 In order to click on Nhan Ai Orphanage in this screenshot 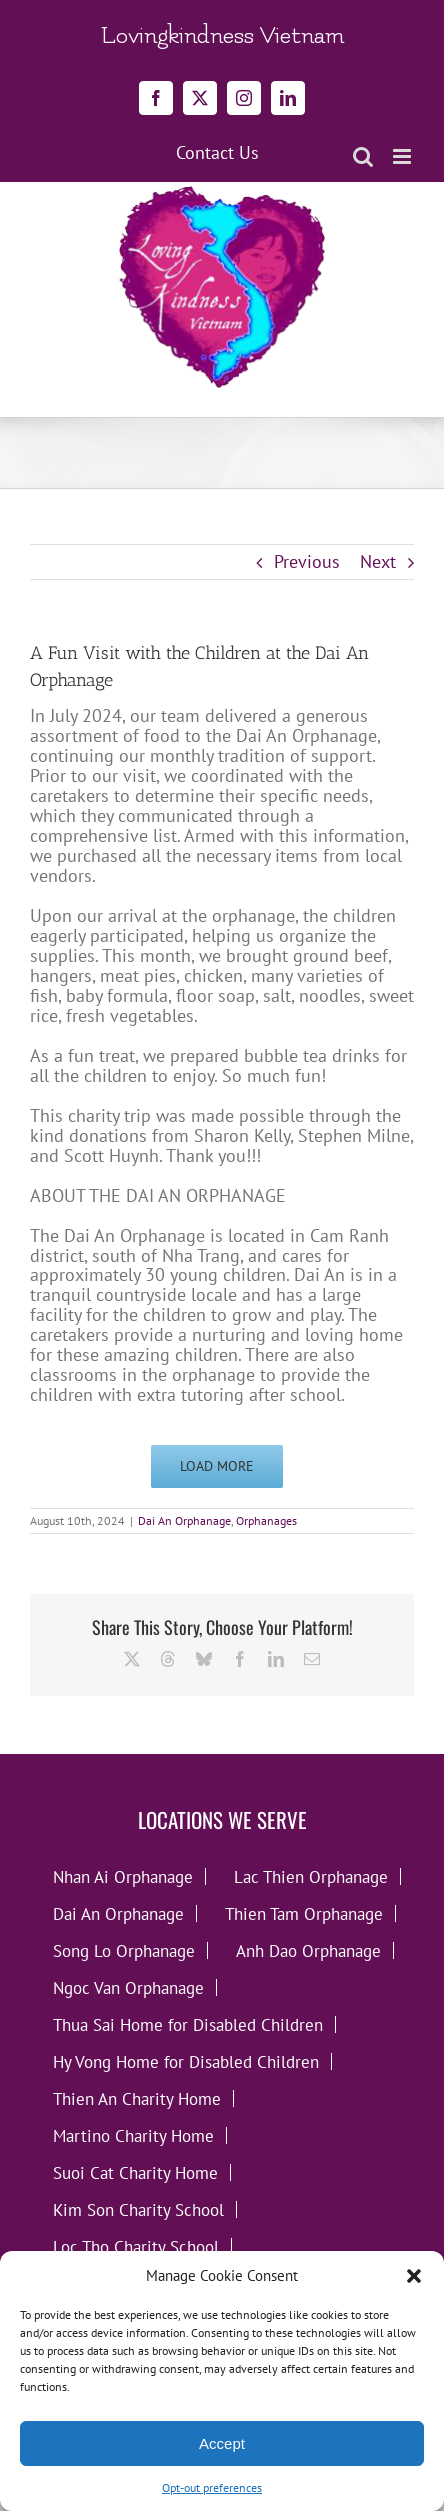, I will do `click(123, 1876)`.